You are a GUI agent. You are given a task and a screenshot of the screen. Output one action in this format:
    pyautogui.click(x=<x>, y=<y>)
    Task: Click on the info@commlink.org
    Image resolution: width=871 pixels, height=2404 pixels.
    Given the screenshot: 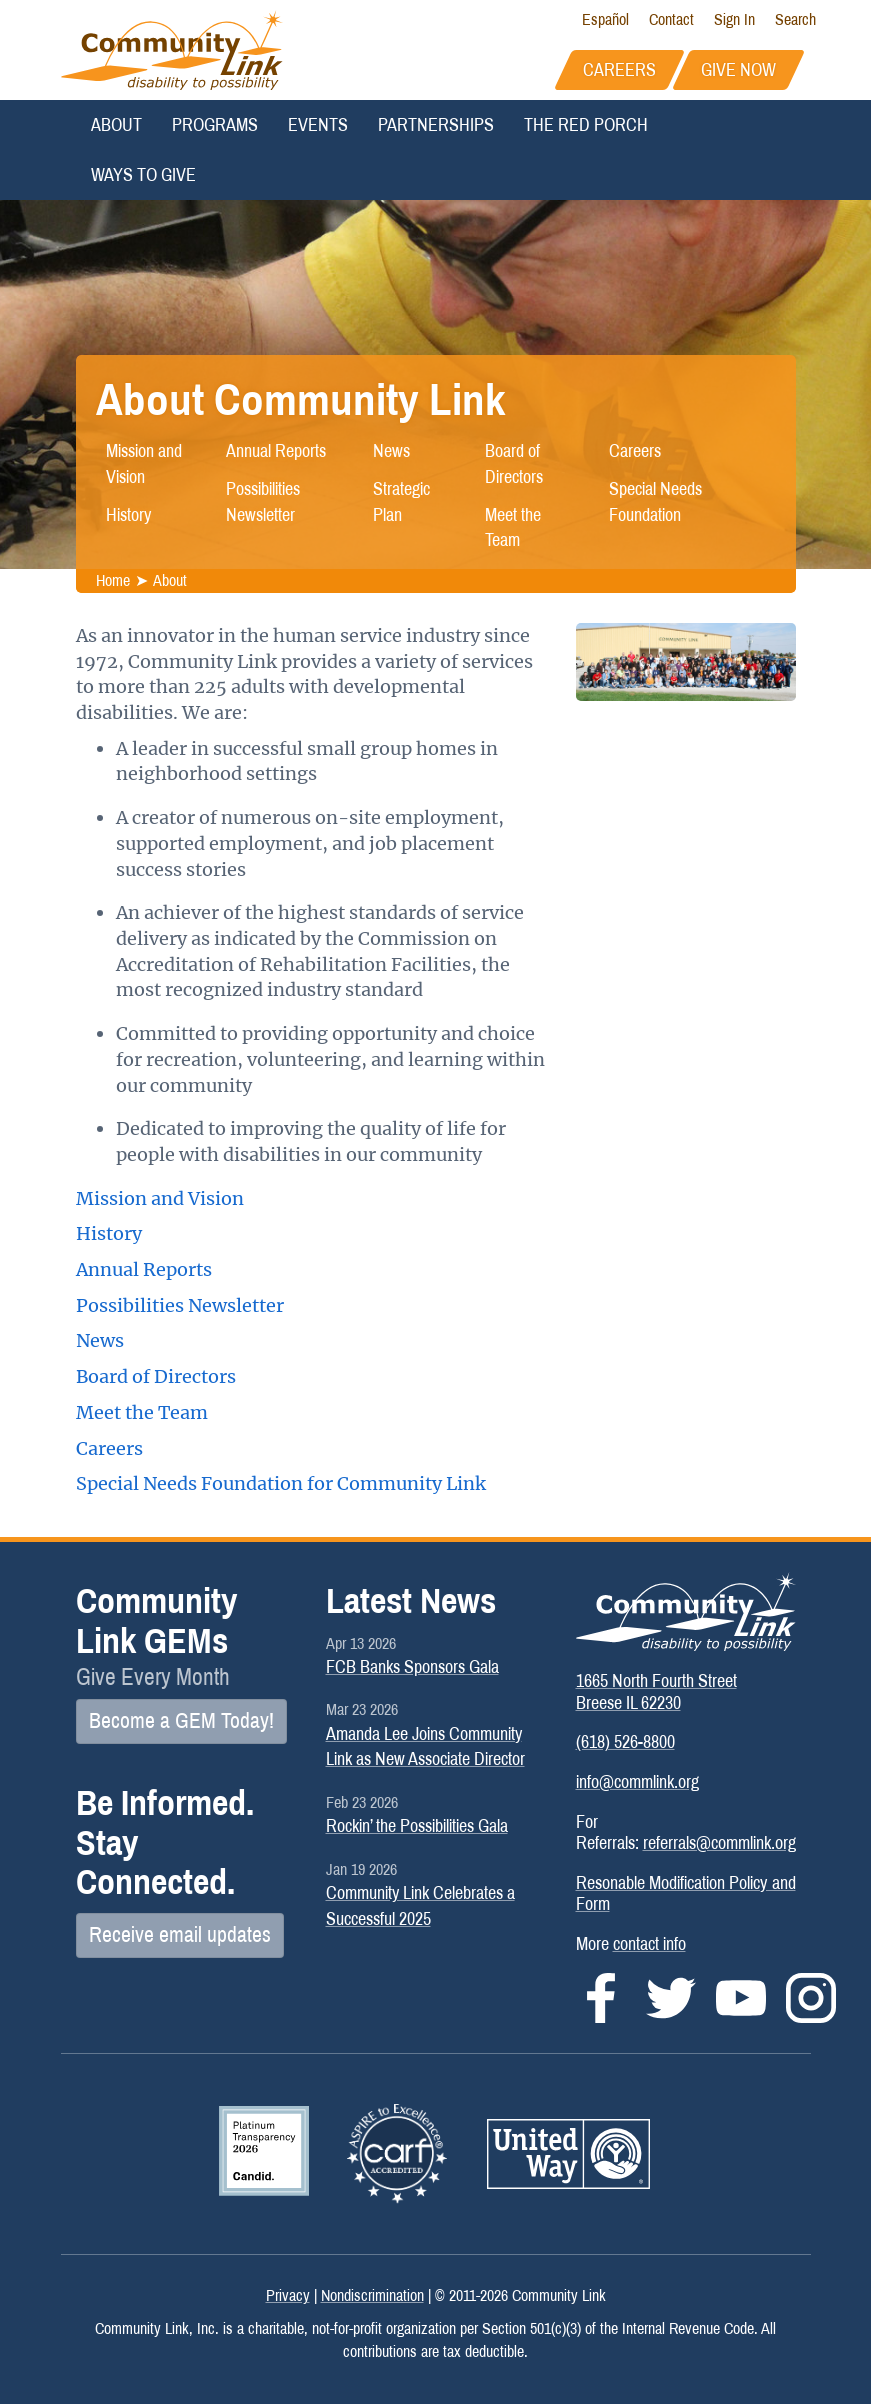 What is the action you would take?
    pyautogui.click(x=637, y=1782)
    